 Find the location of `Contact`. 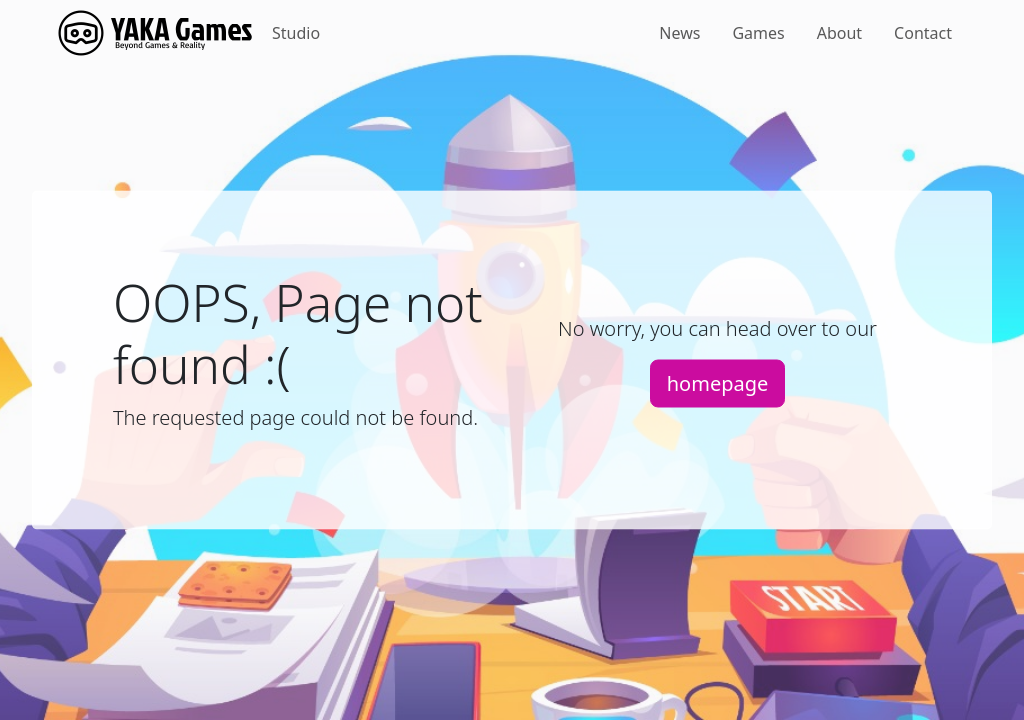

Contact is located at coordinates (923, 33).